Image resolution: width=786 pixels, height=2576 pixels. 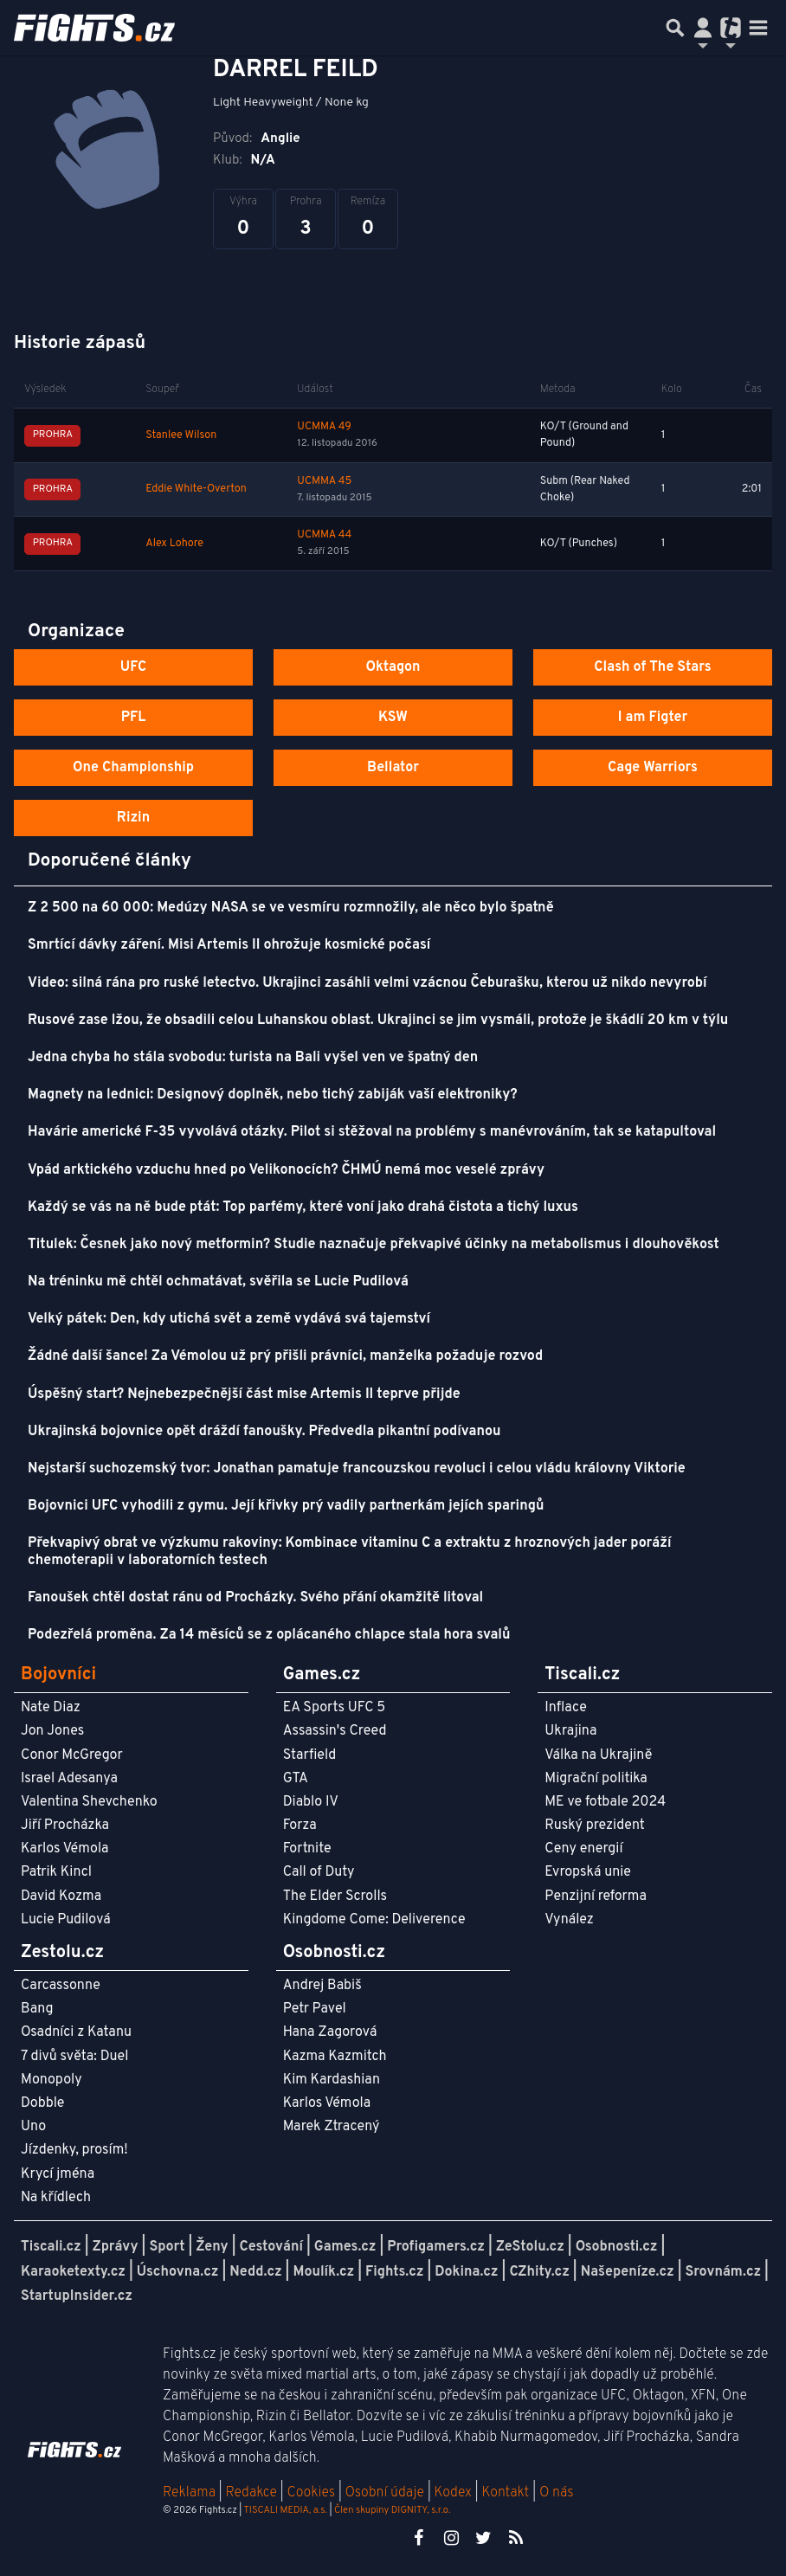 What do you see at coordinates (52, 1731) in the screenshot?
I see `Jon Jones` at bounding box center [52, 1731].